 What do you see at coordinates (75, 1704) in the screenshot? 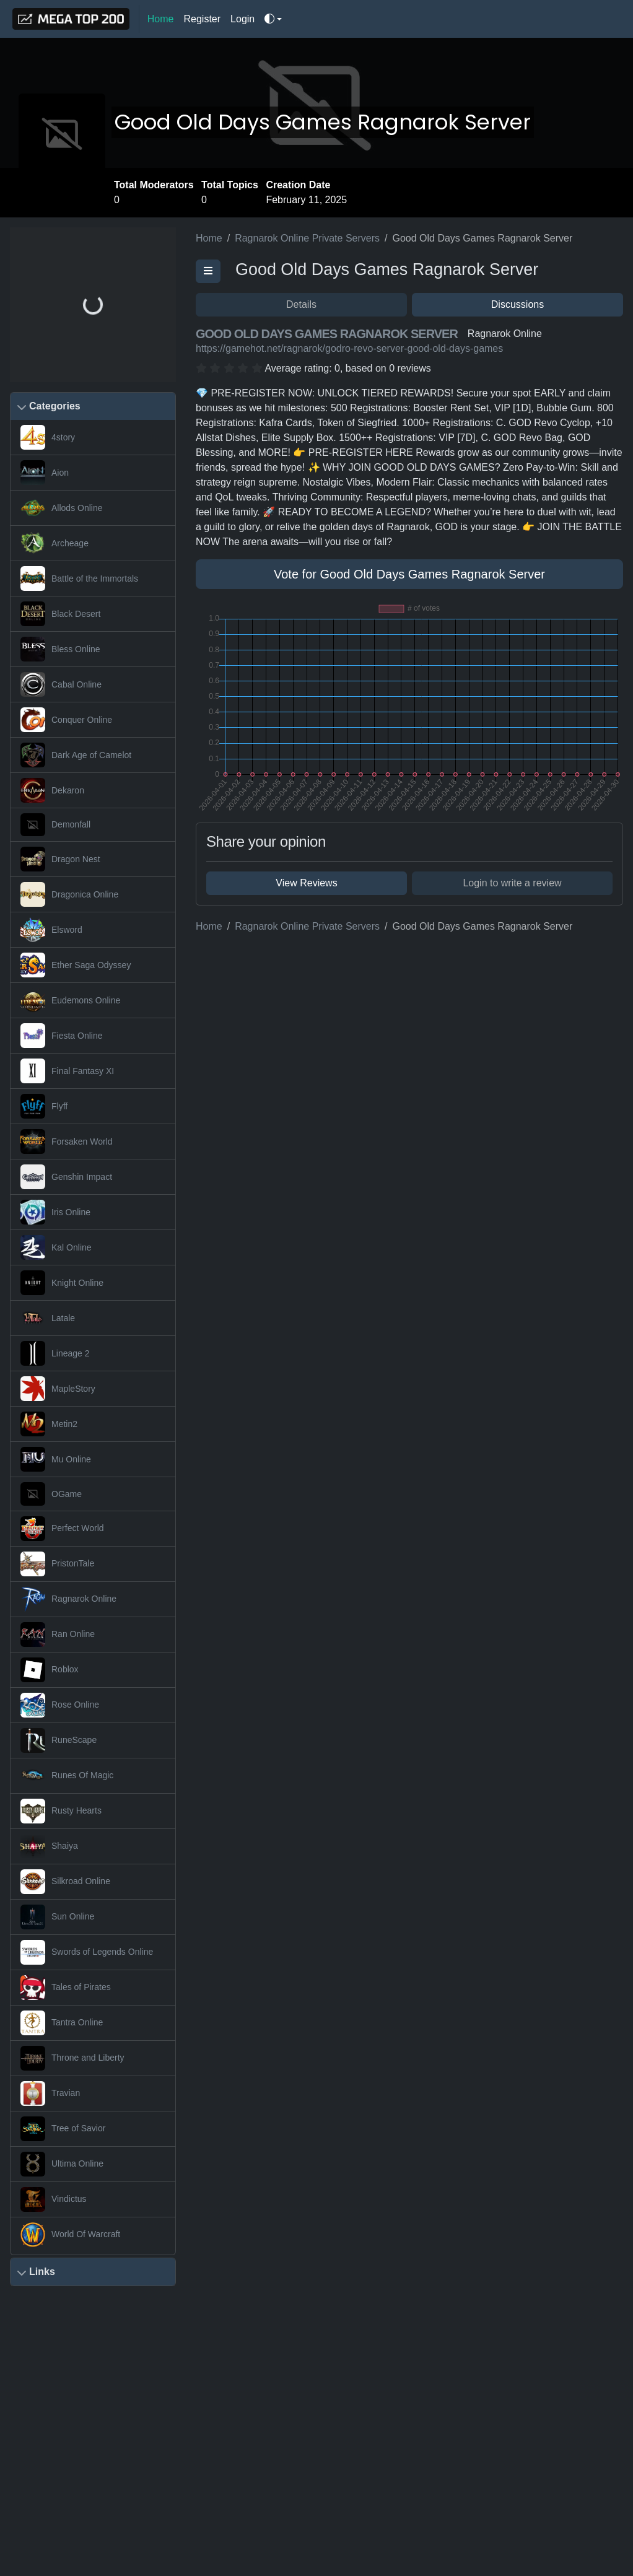
I see `Rose Online` at bounding box center [75, 1704].